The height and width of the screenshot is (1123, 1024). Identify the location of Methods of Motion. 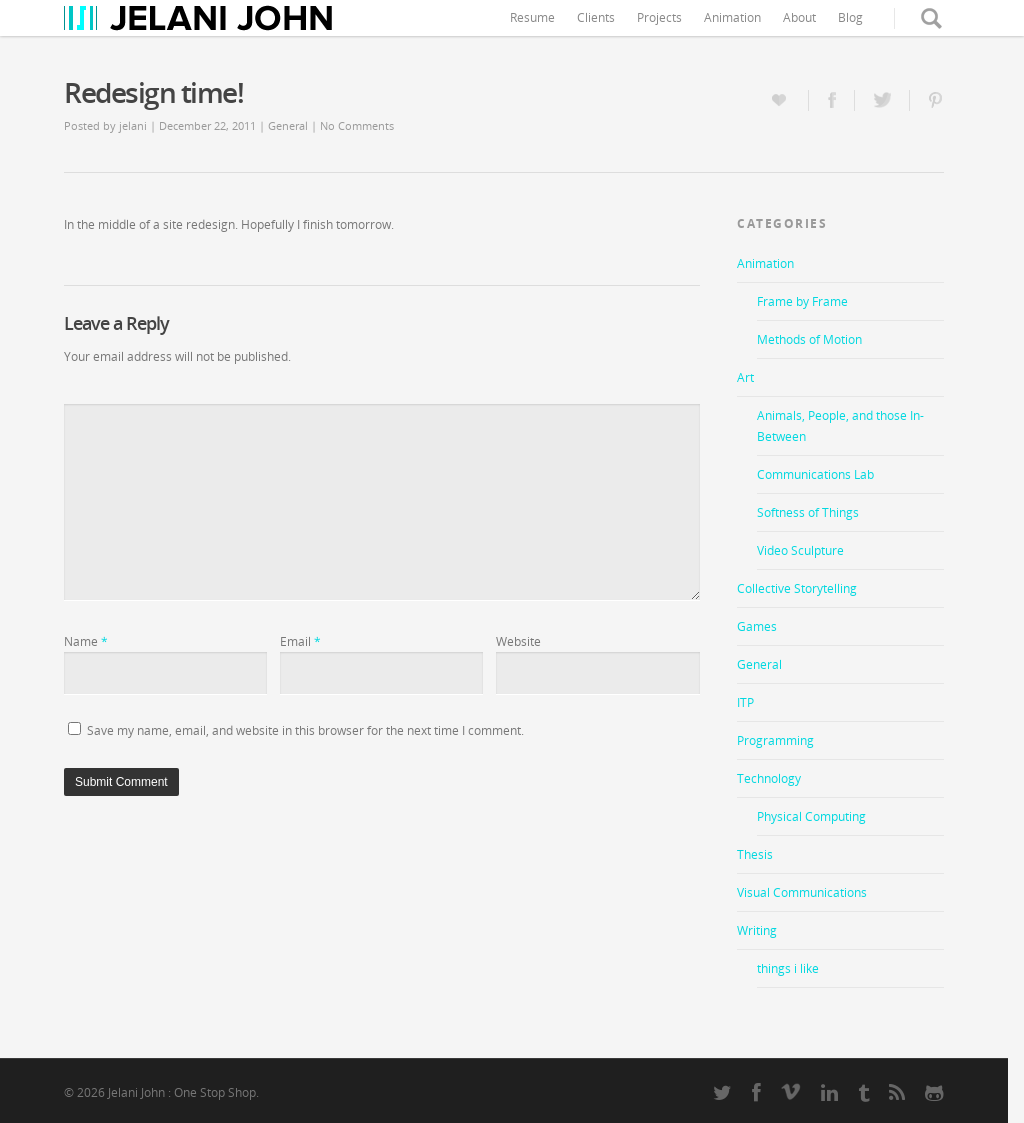
(809, 339).